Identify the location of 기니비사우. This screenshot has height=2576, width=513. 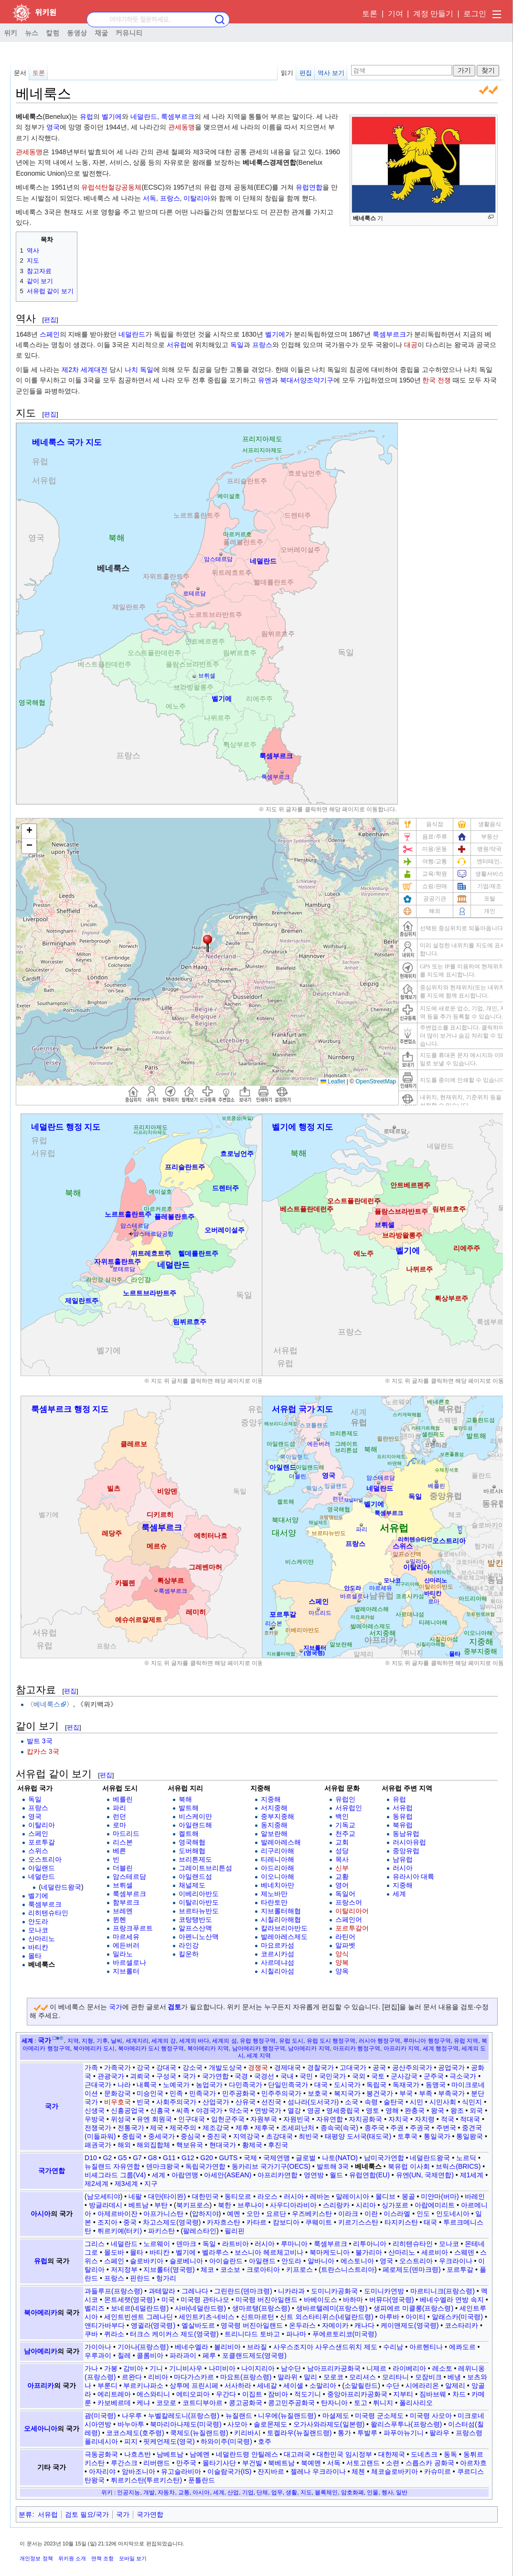
(186, 2368).